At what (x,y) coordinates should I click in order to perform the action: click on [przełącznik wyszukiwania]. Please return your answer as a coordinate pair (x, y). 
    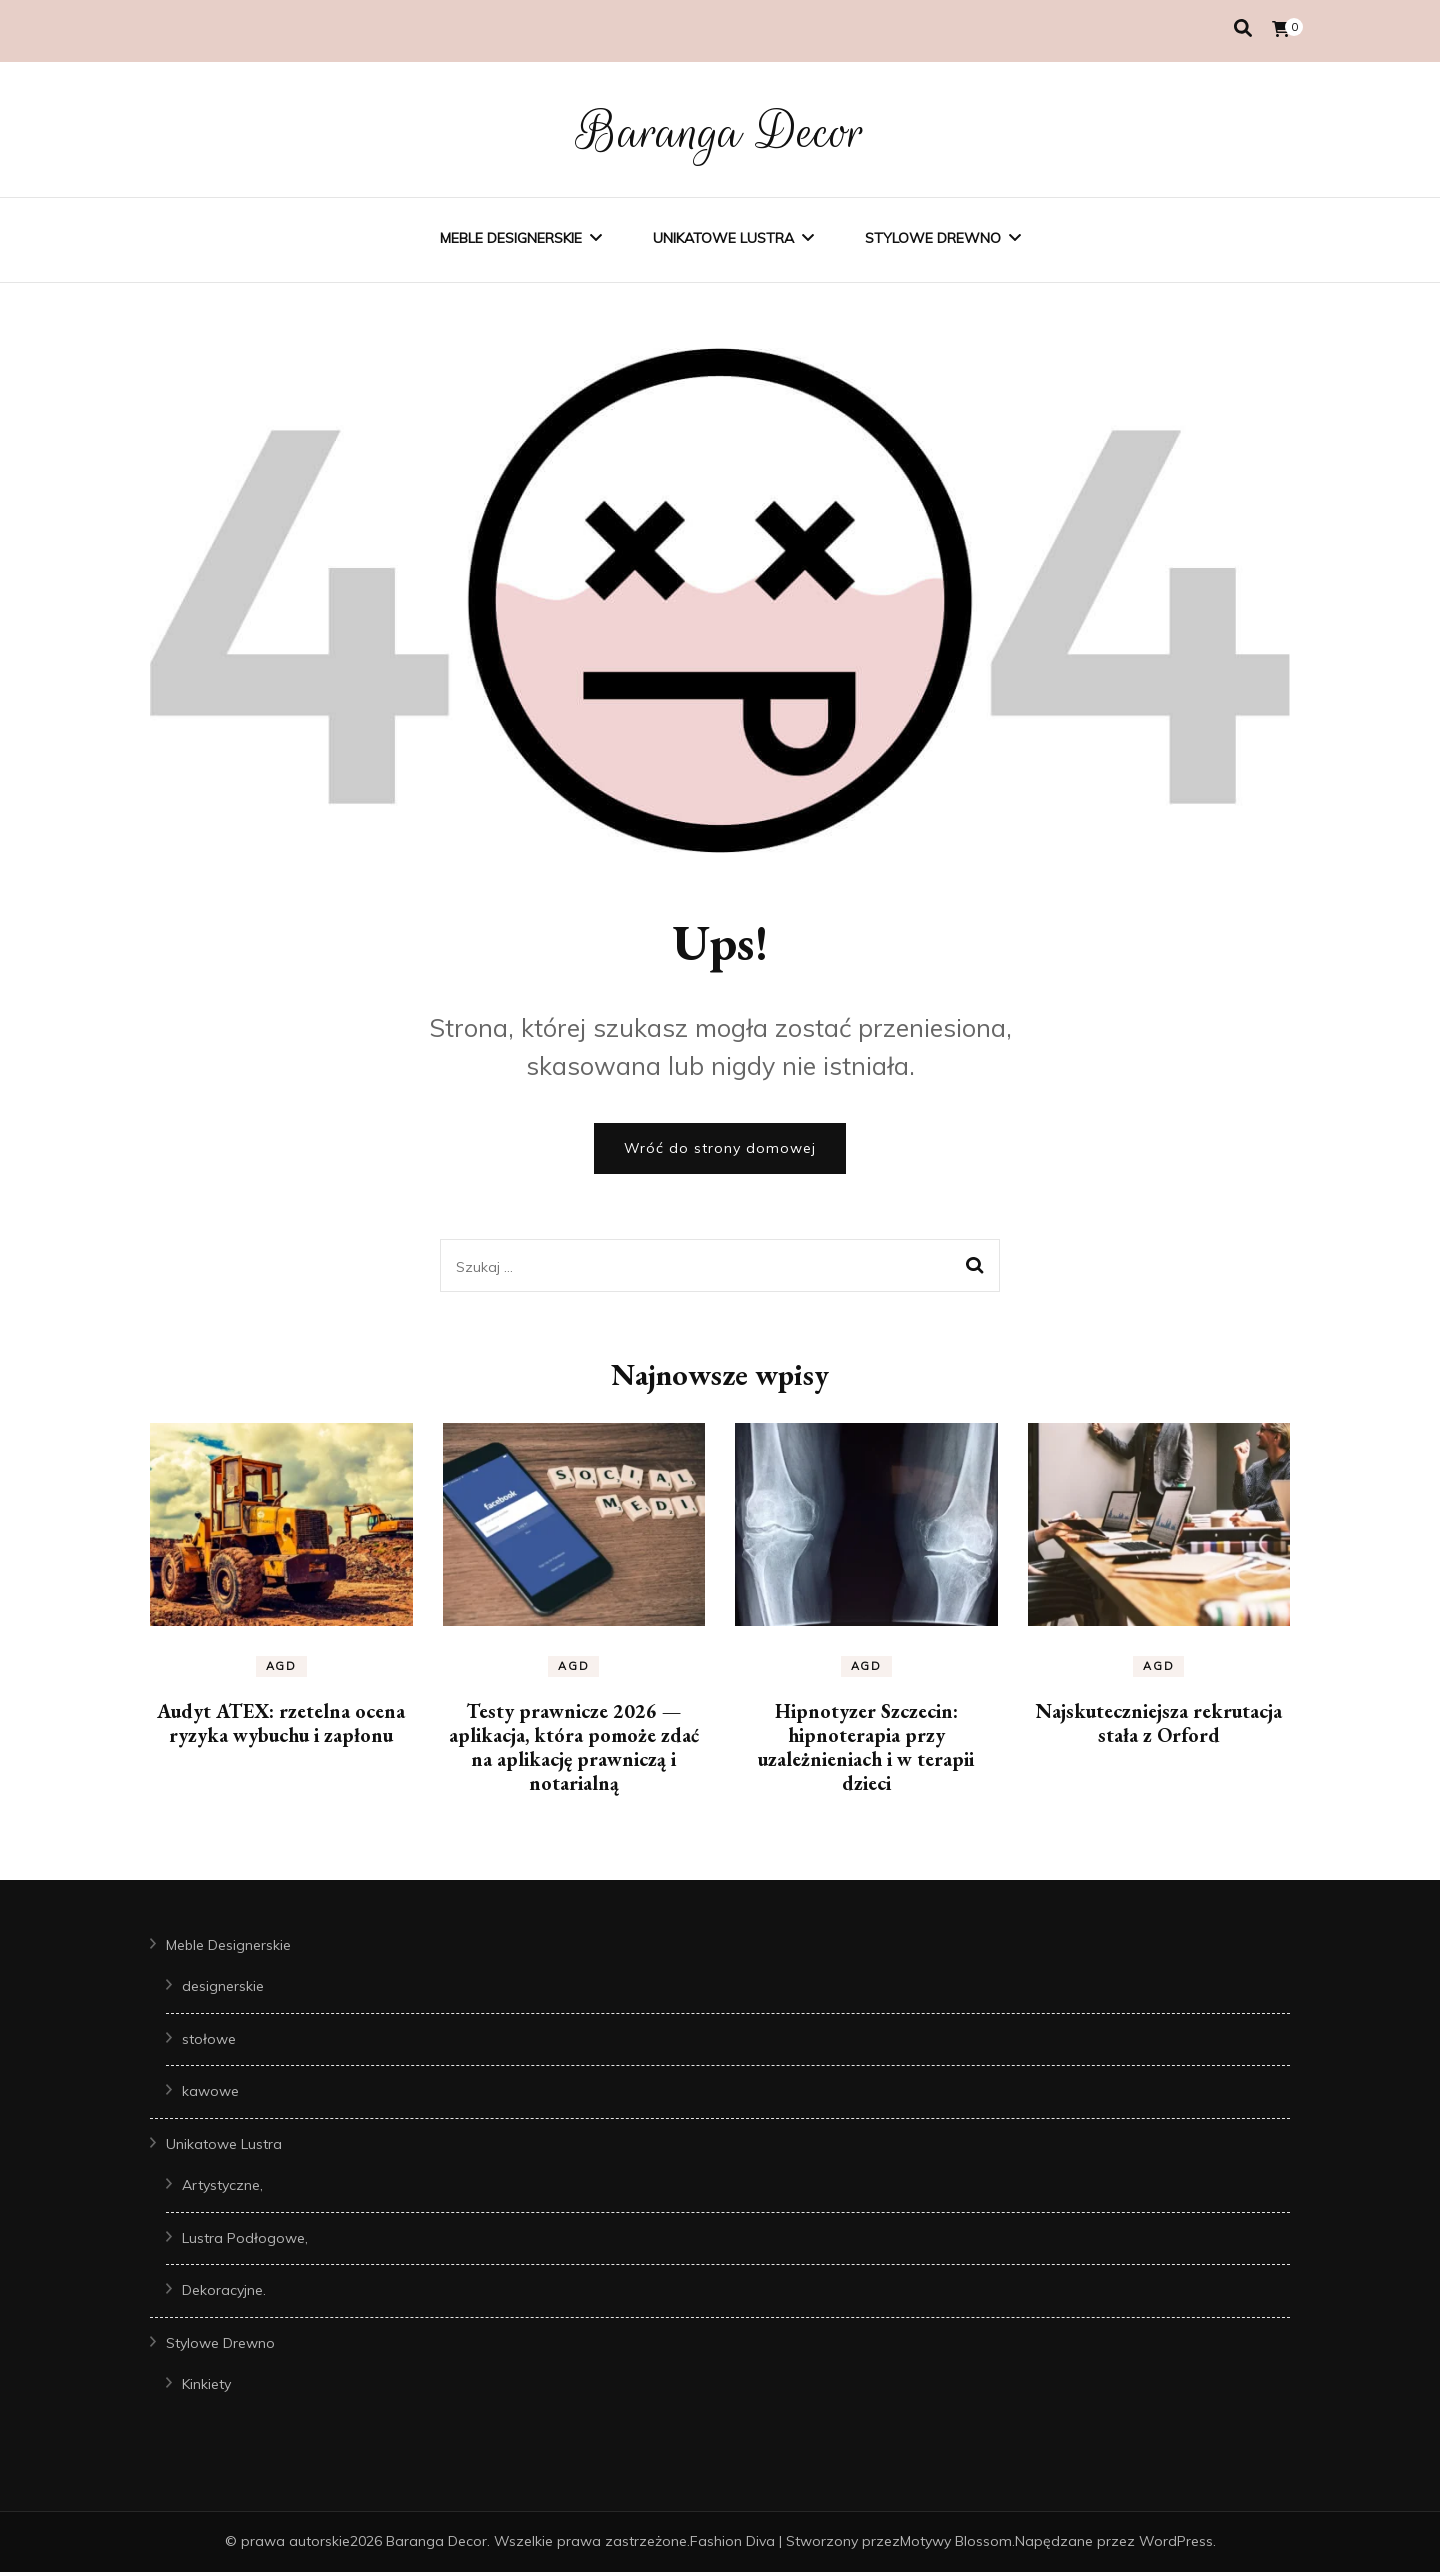
    Looking at the image, I should click on (1243, 28).